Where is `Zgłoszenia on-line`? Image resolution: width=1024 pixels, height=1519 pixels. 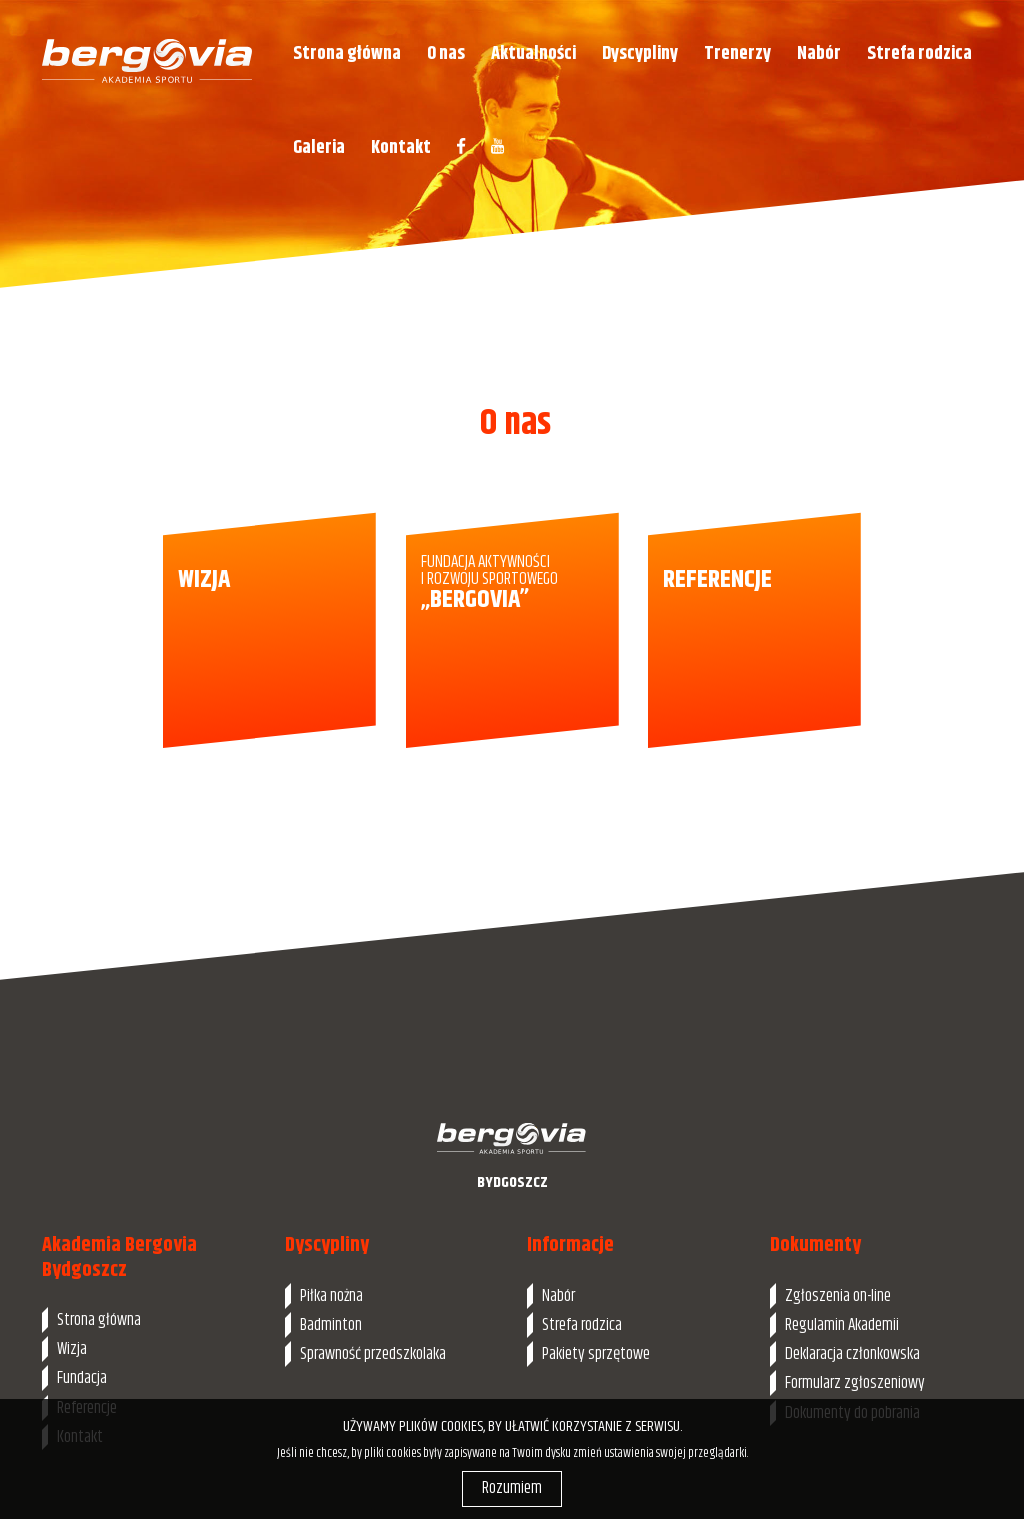 Zgłoszenia on-line is located at coordinates (838, 1296).